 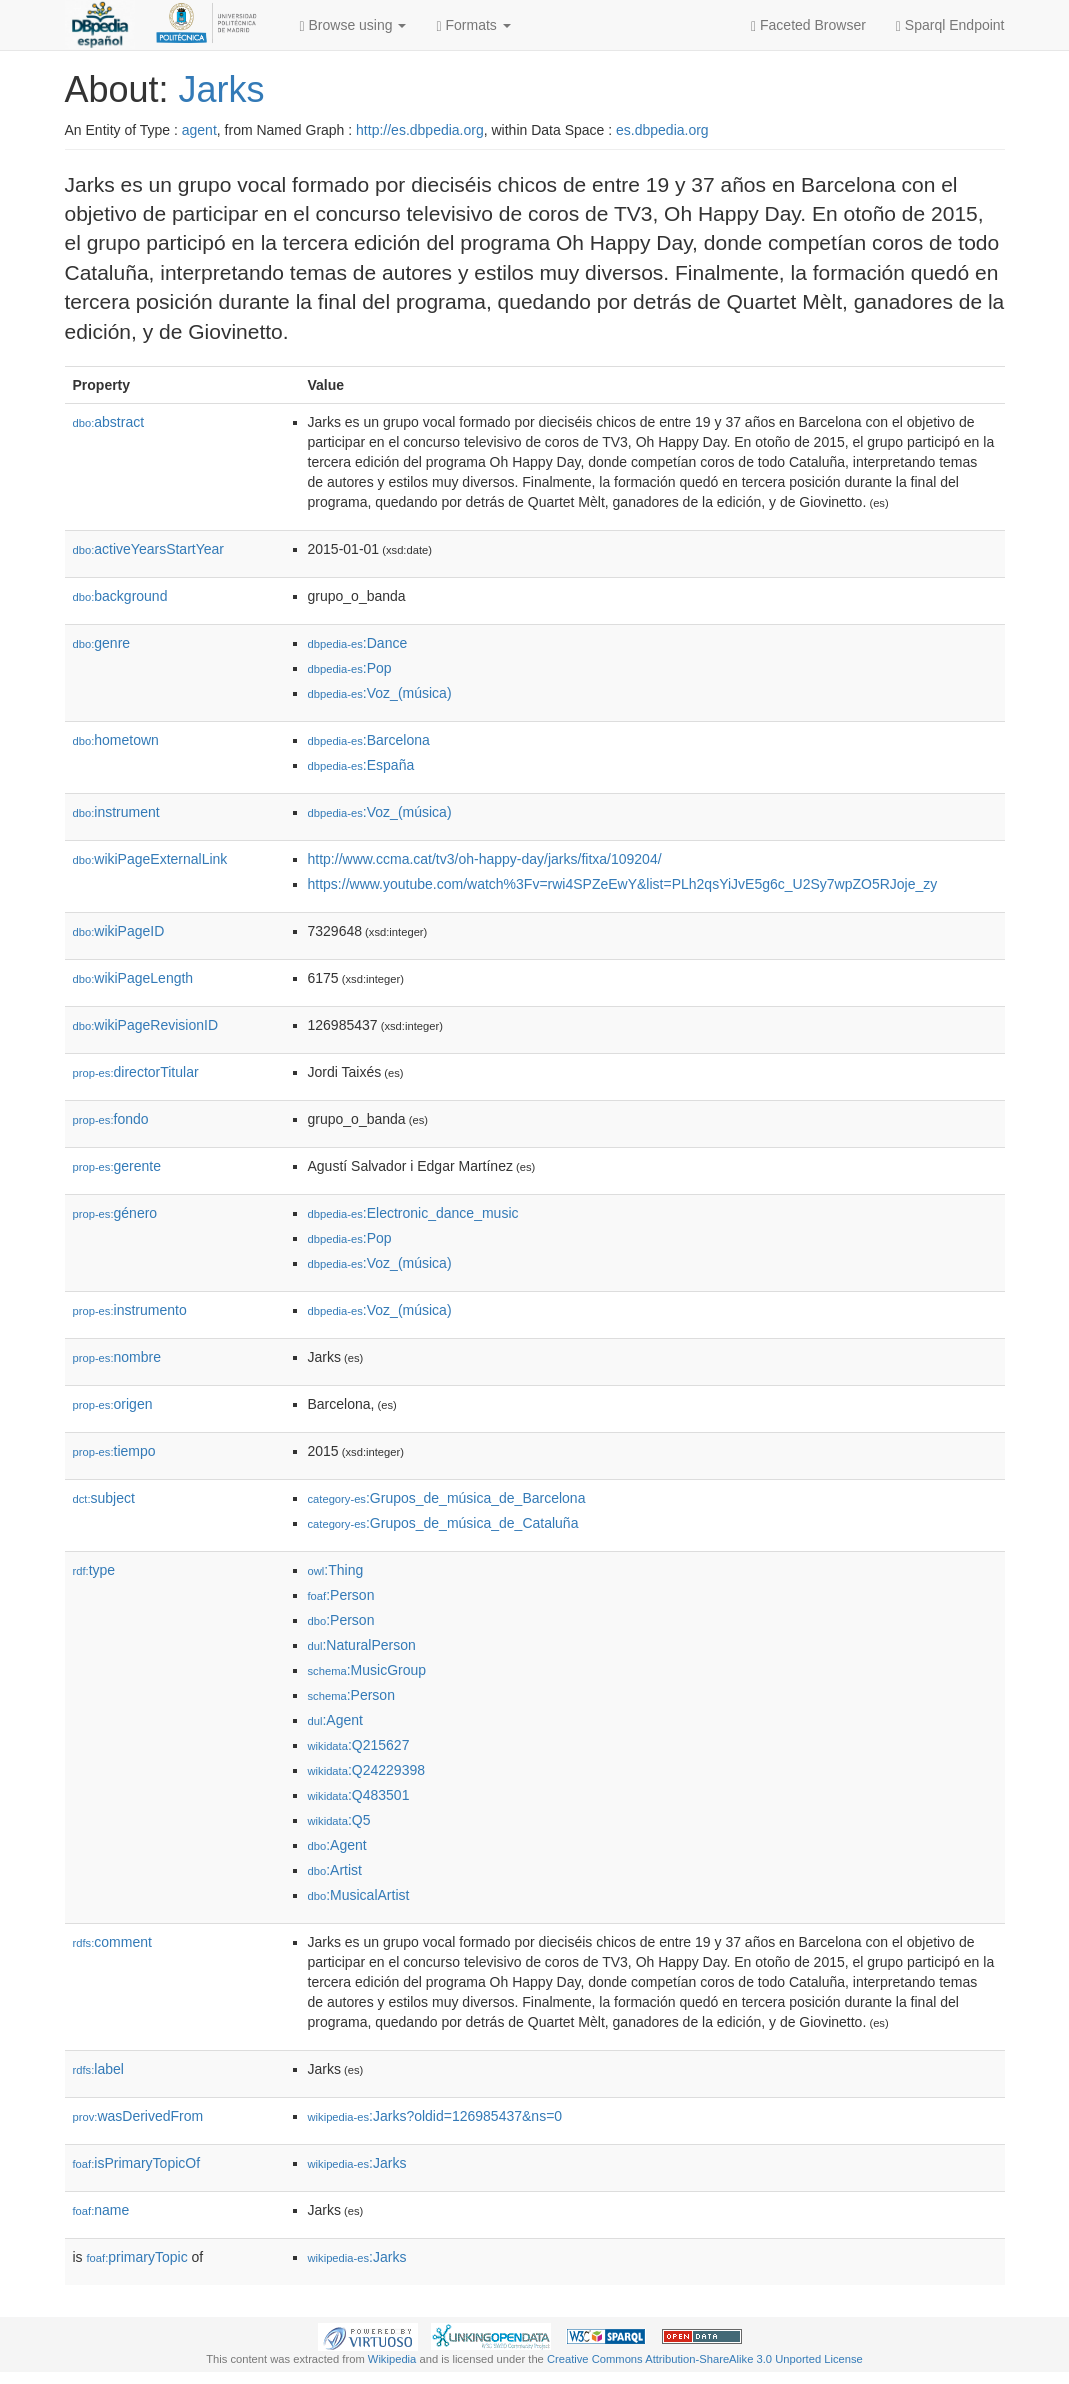 What do you see at coordinates (98, 2069) in the screenshot?
I see `label` at bounding box center [98, 2069].